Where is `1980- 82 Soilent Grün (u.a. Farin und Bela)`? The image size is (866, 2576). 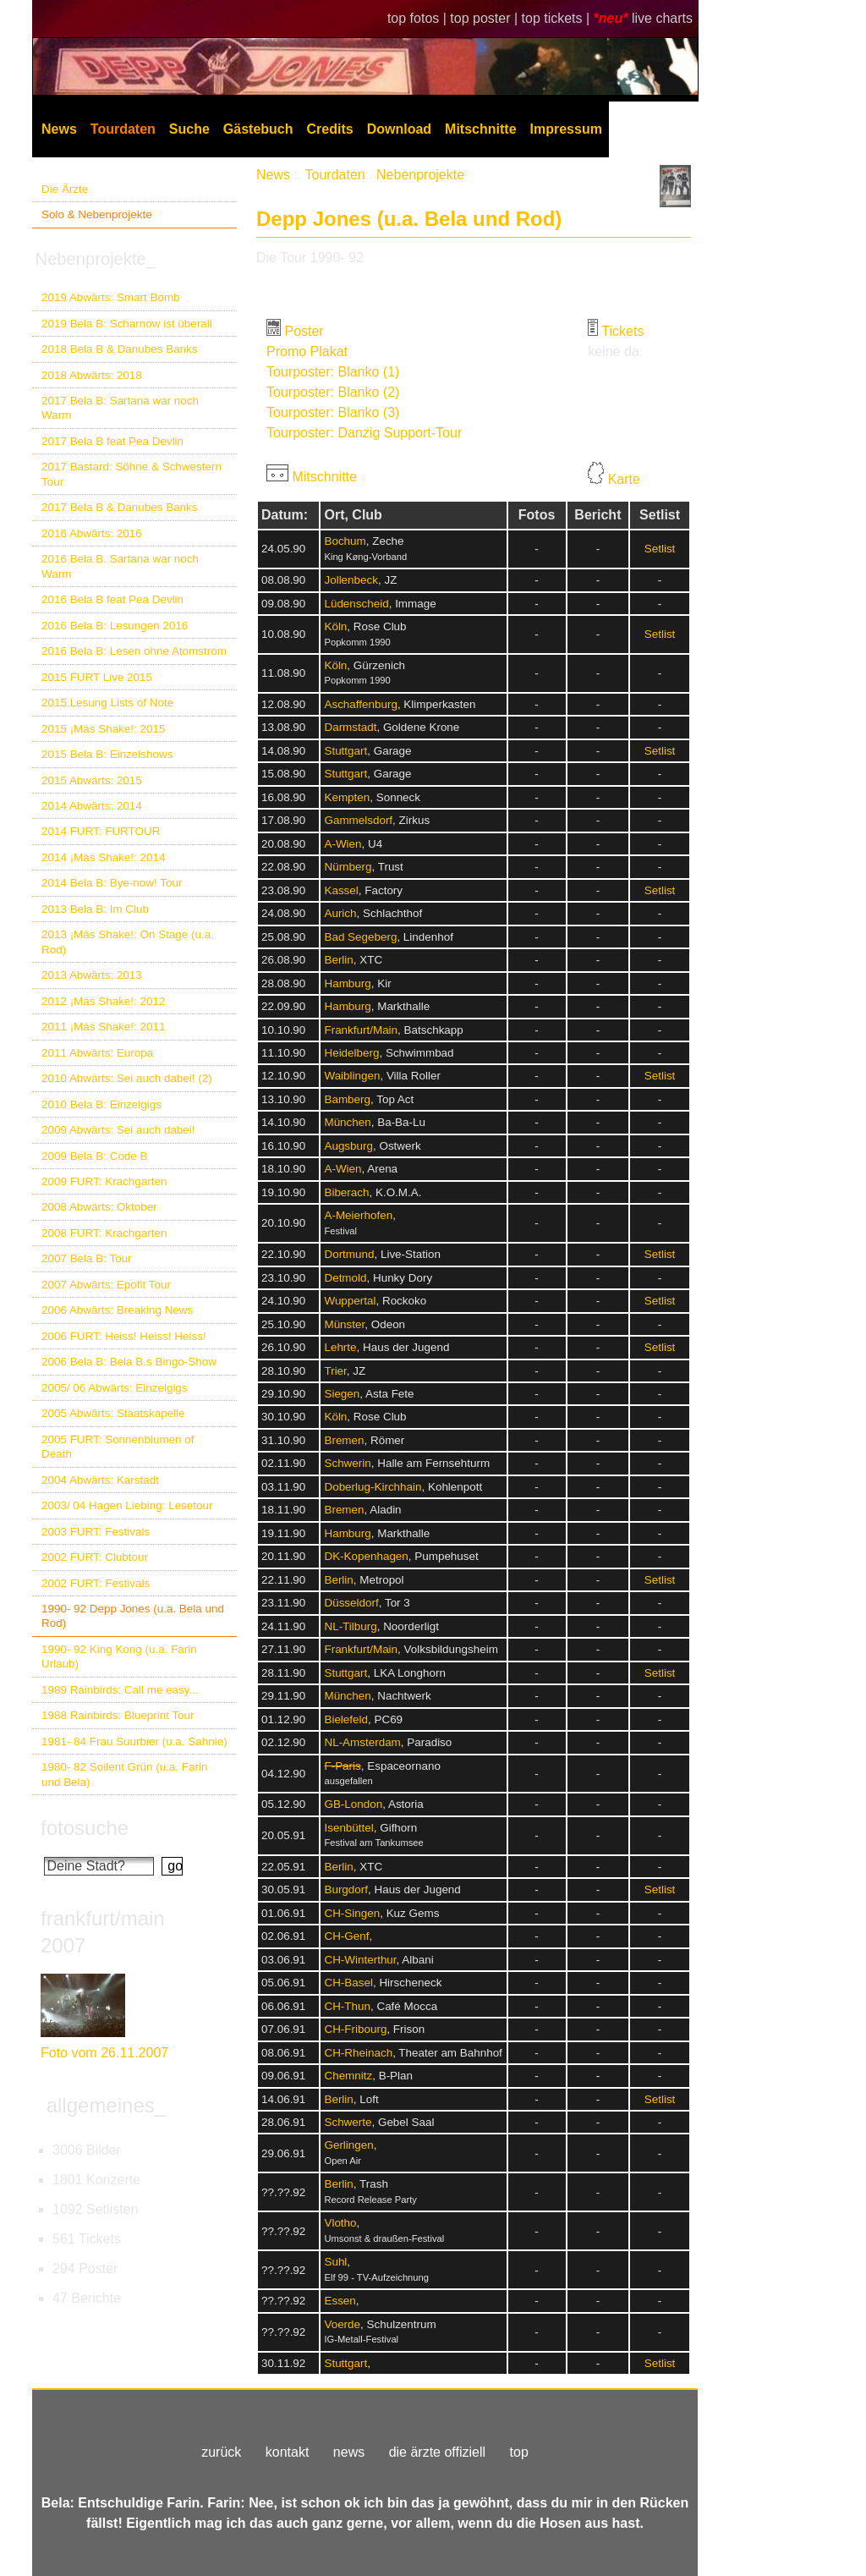 1980- 82 Soilent Grün (u.a. Farin und Bela) is located at coordinates (124, 1774).